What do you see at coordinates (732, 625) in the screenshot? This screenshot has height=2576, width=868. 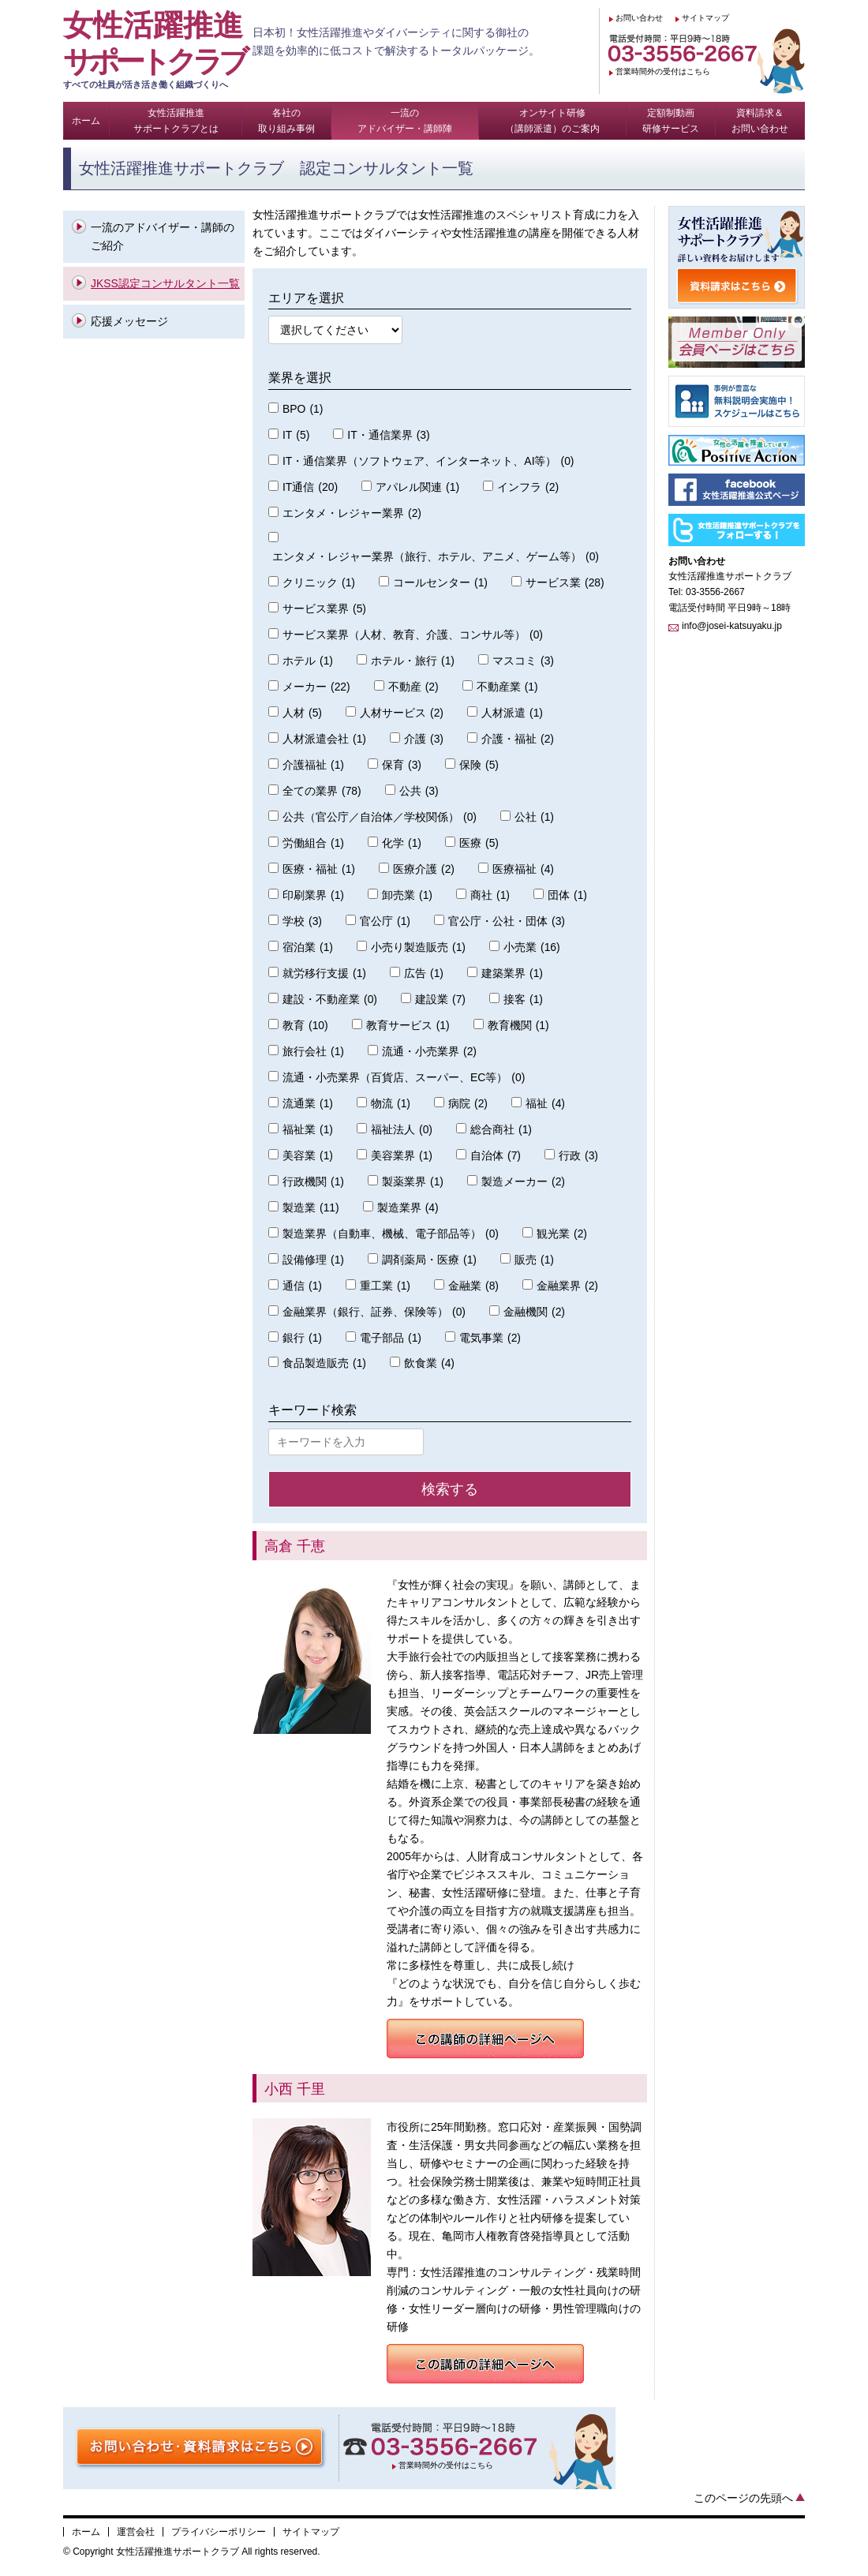 I see `info@josei-katsuyaku.jp` at bounding box center [732, 625].